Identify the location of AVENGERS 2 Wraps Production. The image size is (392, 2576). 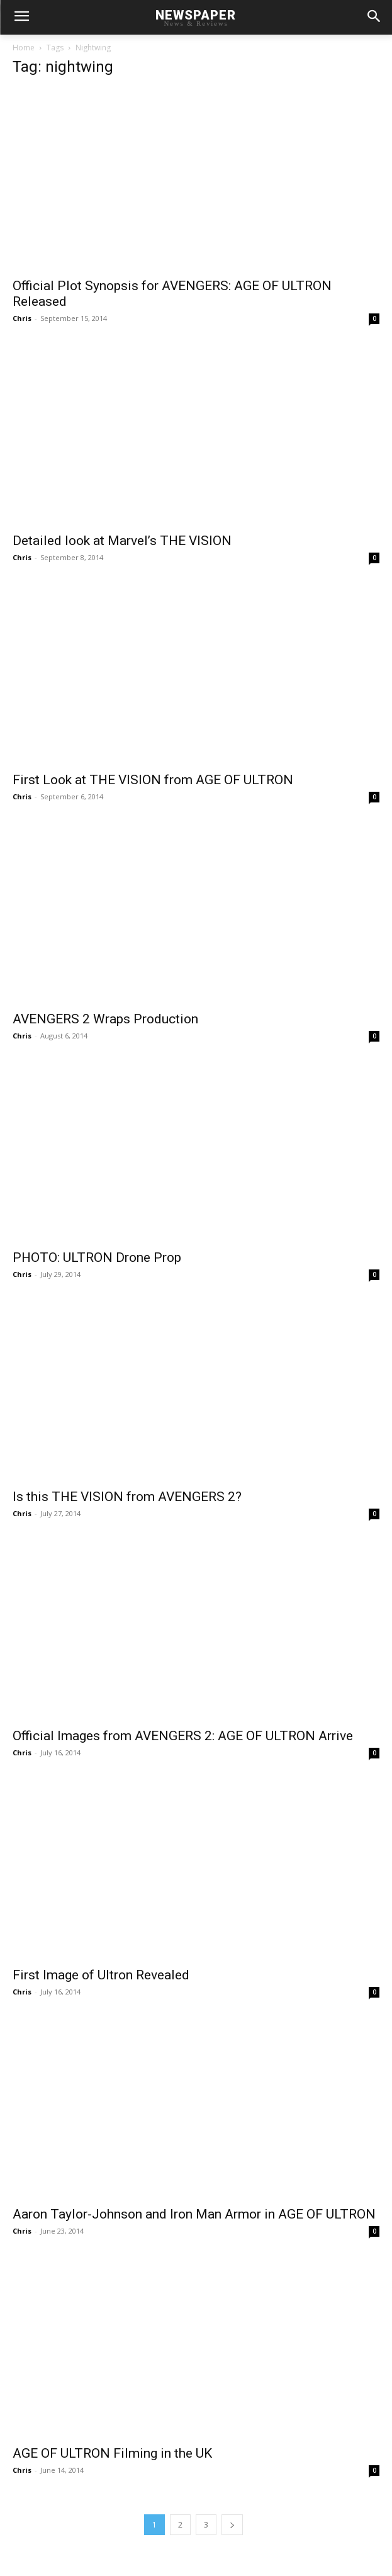
(105, 1018).